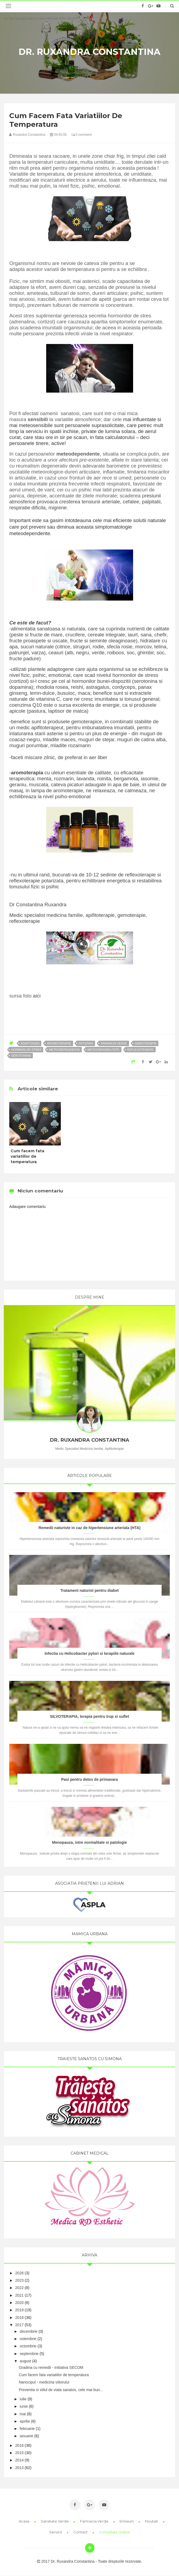 This screenshot has height=2576, width=179. What do you see at coordinates (44, 2382) in the screenshot?
I see `Nanocipul - medicina viitorului` at bounding box center [44, 2382].